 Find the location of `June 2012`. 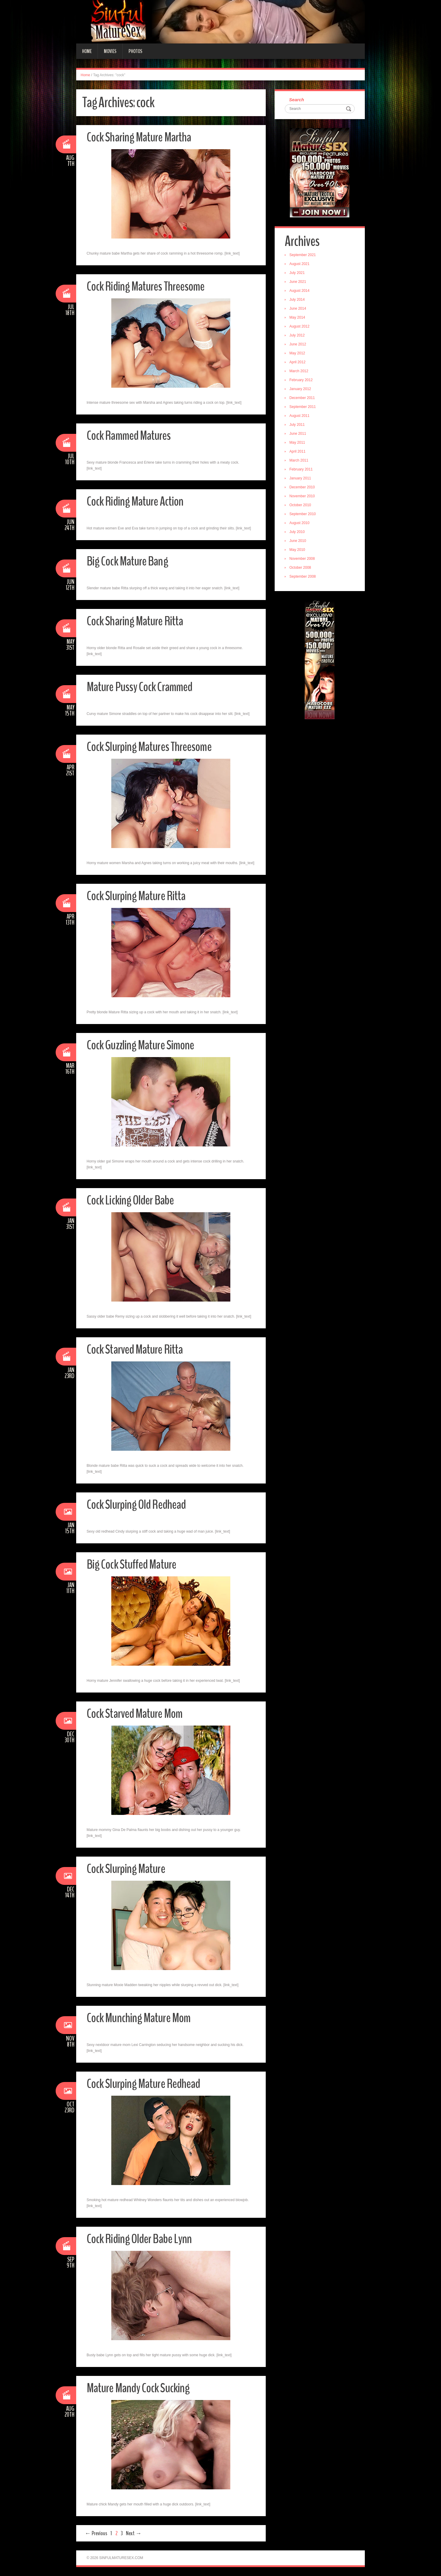

June 2012 is located at coordinates (298, 344).